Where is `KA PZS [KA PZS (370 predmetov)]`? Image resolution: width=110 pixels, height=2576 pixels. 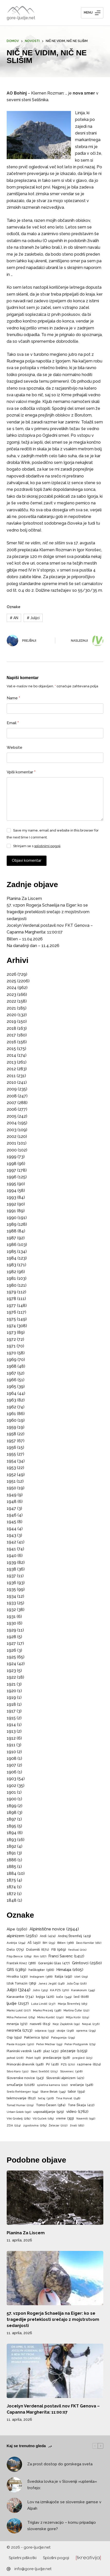
KA PZS [KA PZS (370 predmetov)] is located at coordinates (59, 1990).